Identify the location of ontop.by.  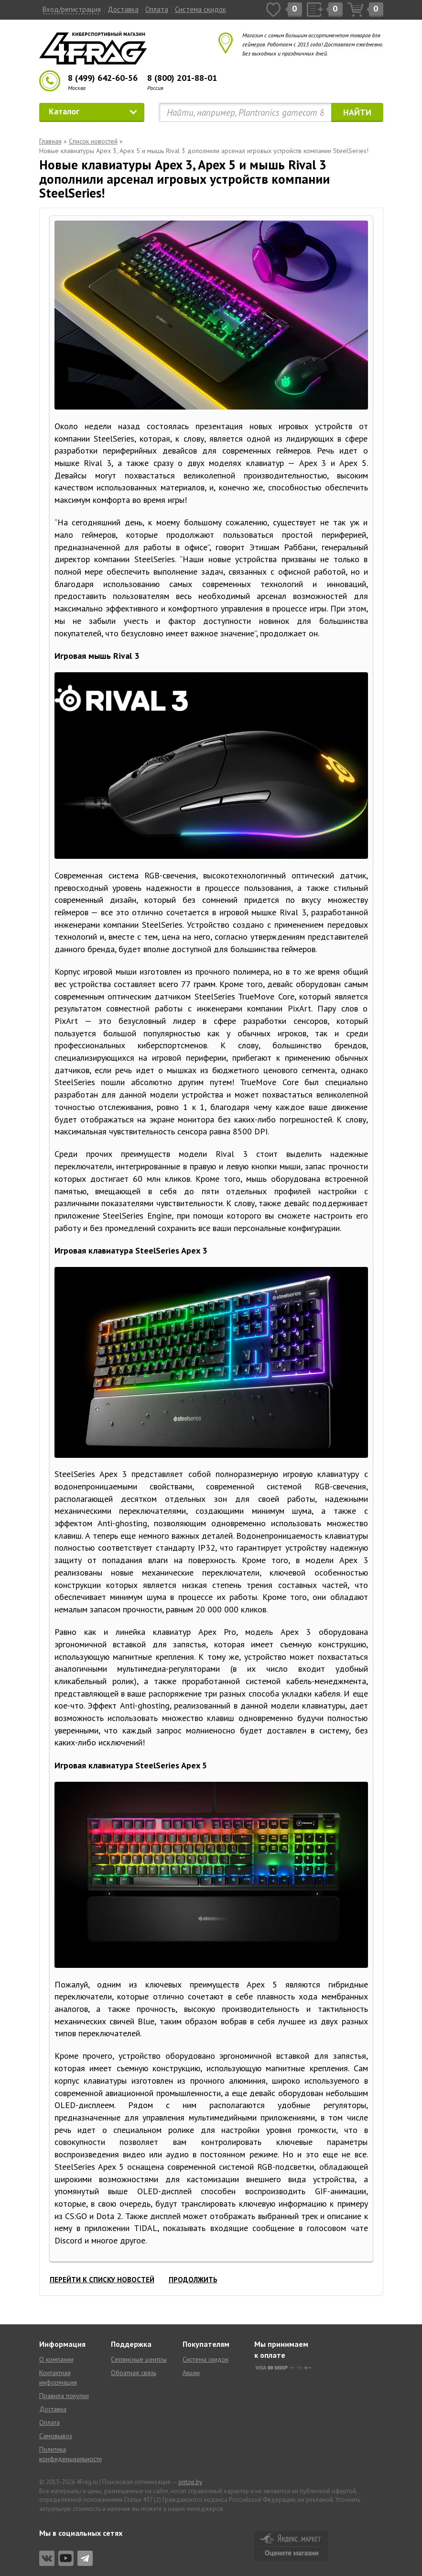
(190, 2482).